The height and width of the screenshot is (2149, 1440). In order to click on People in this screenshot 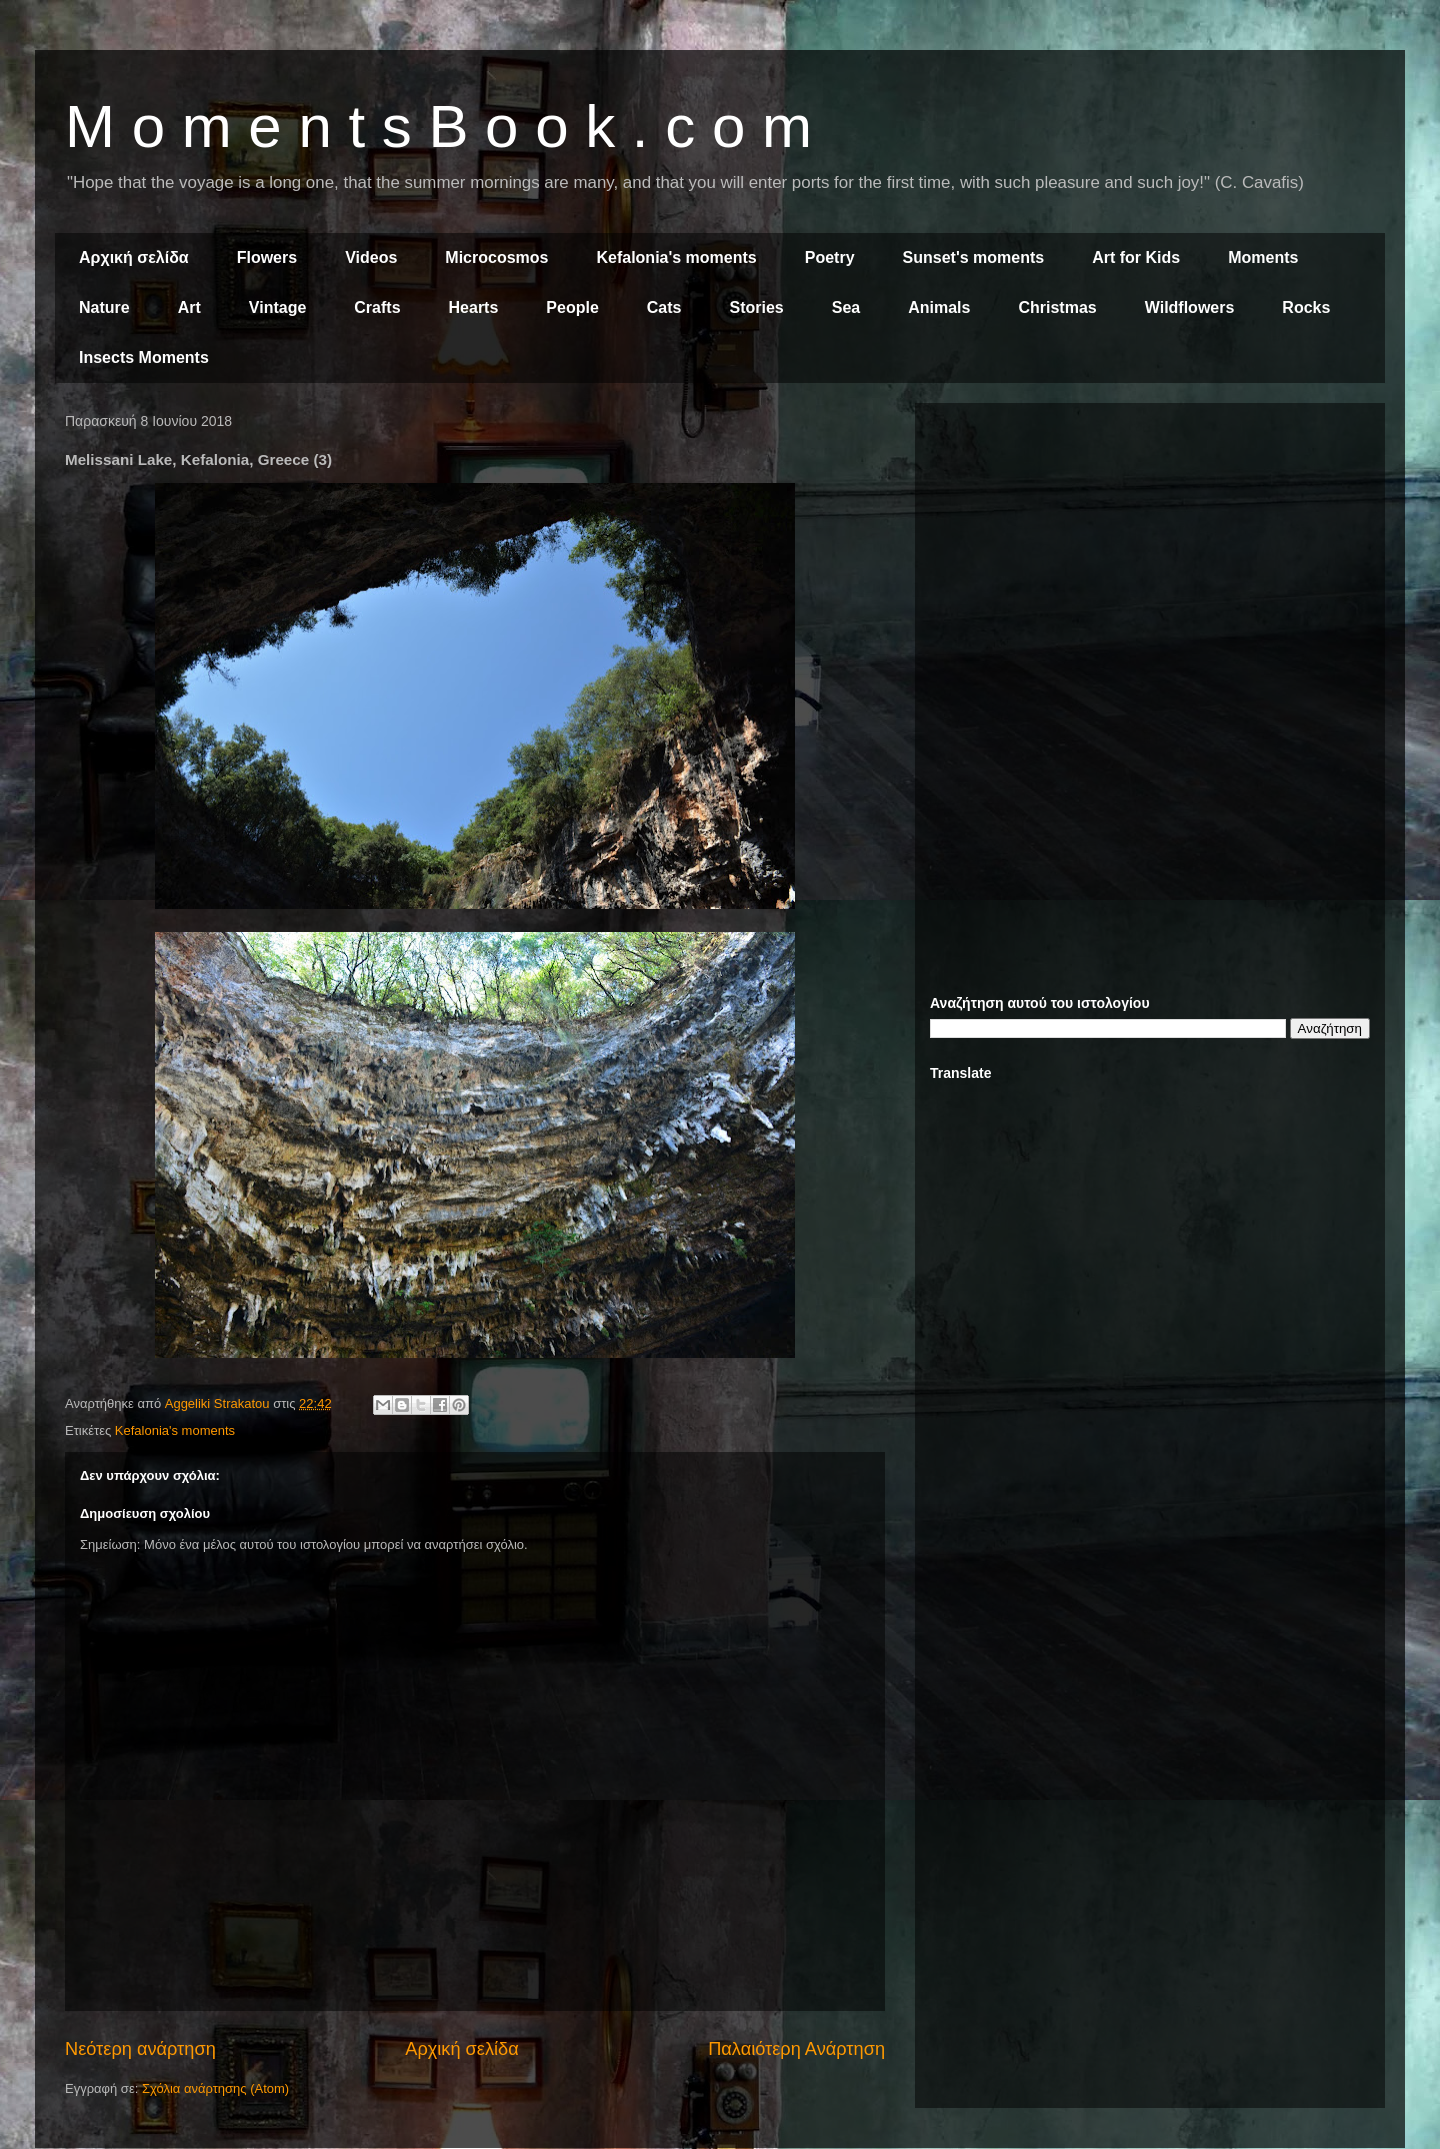, I will do `click(572, 307)`.